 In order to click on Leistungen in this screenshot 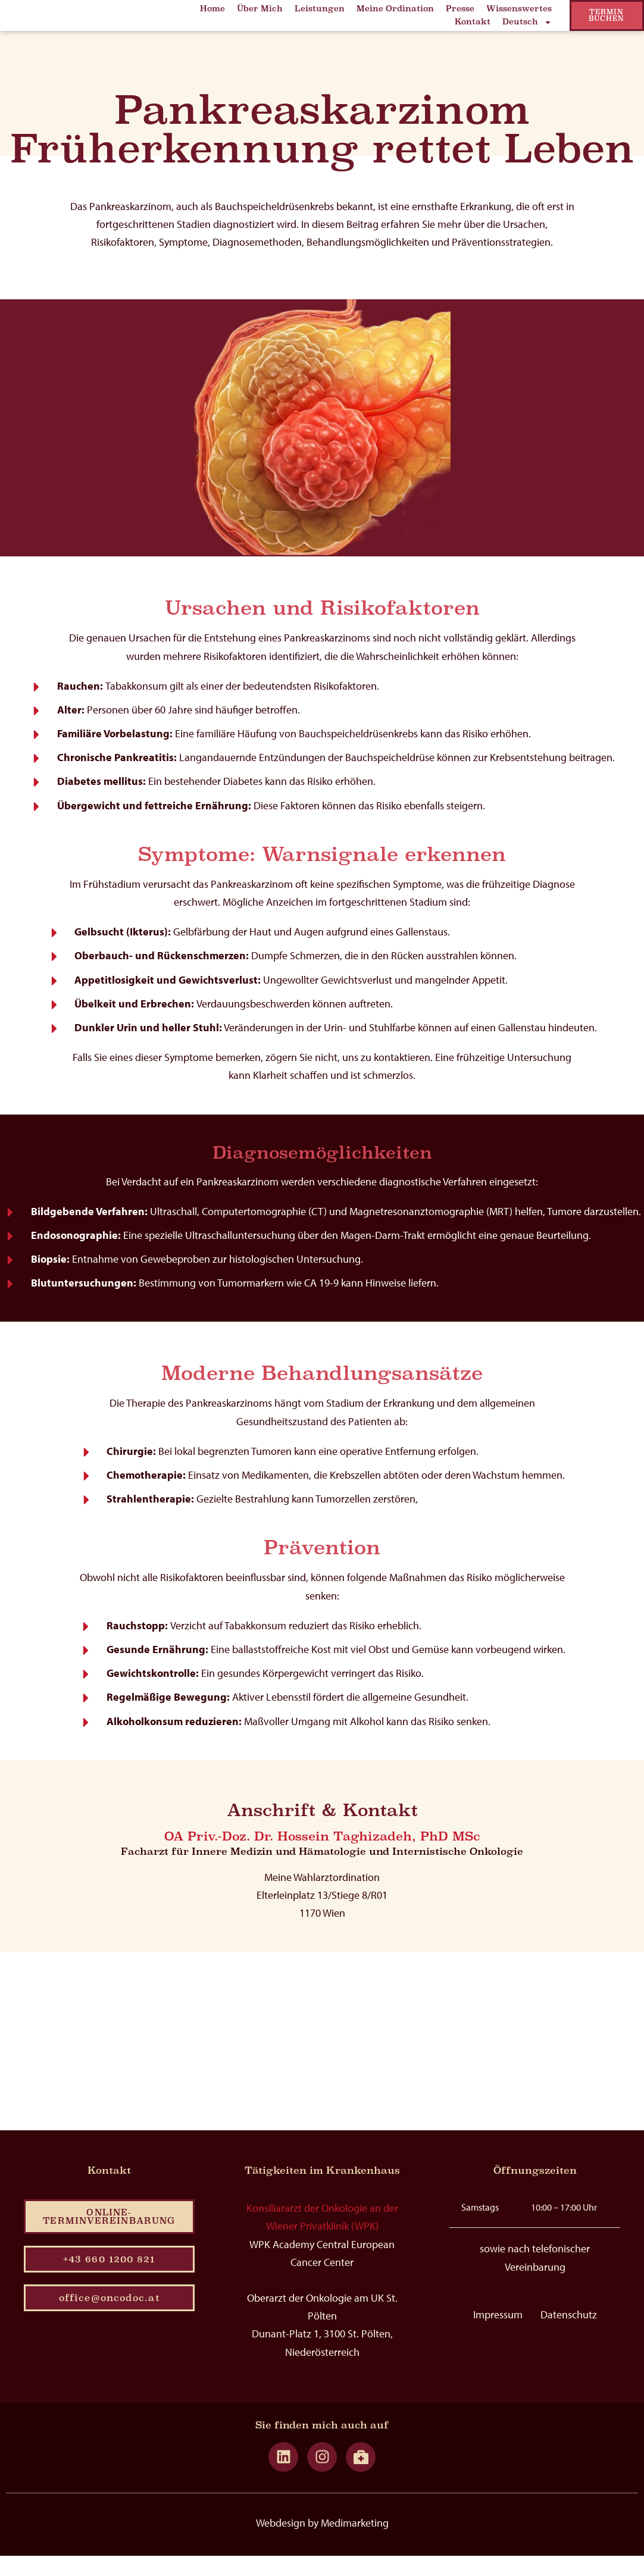, I will do `click(320, 12)`.